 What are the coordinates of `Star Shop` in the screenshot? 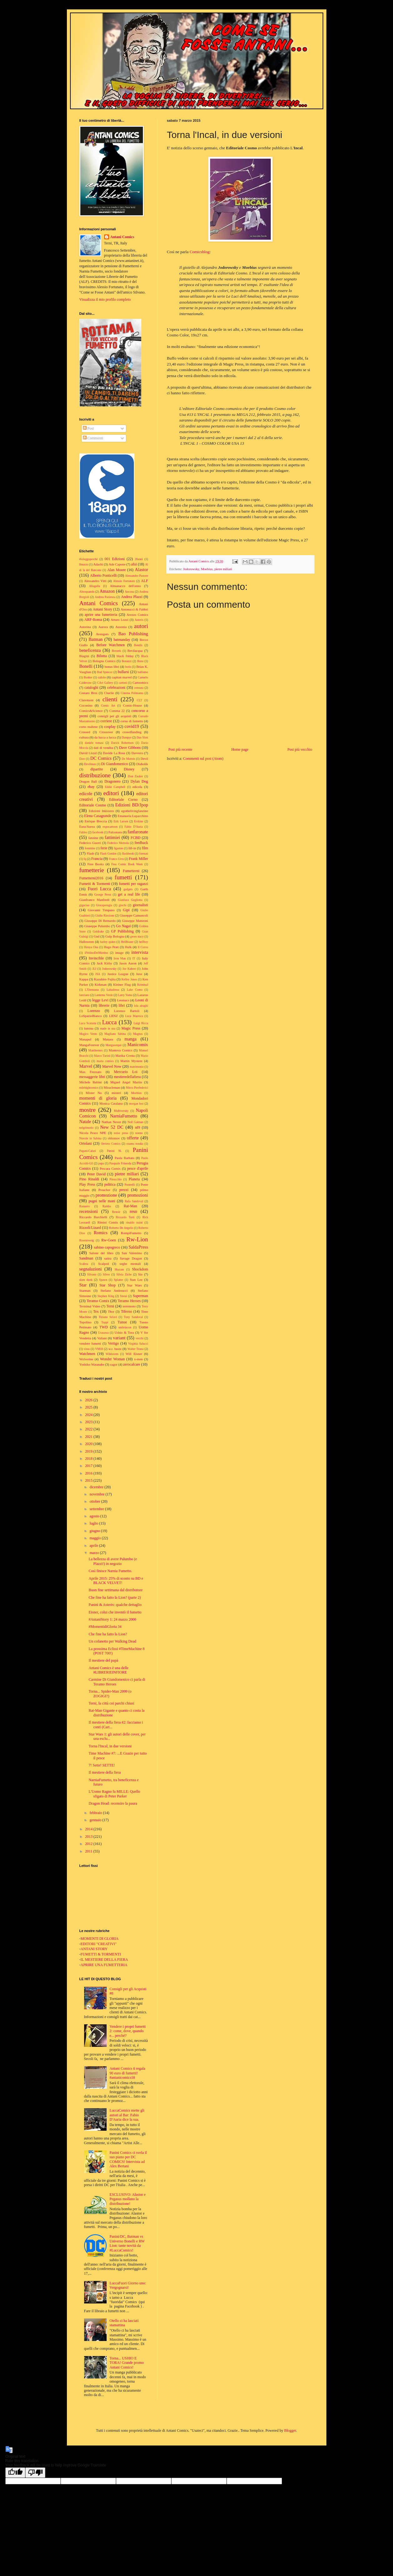 It's located at (107, 1285).